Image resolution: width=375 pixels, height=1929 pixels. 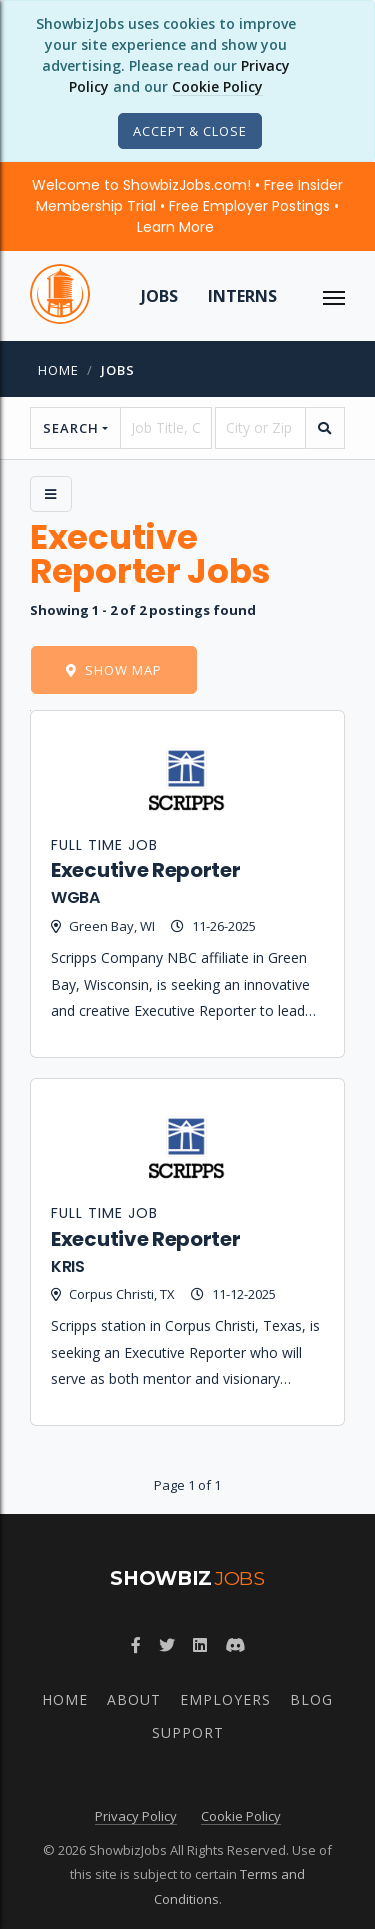 I want to click on About, so click(x=134, y=1699).